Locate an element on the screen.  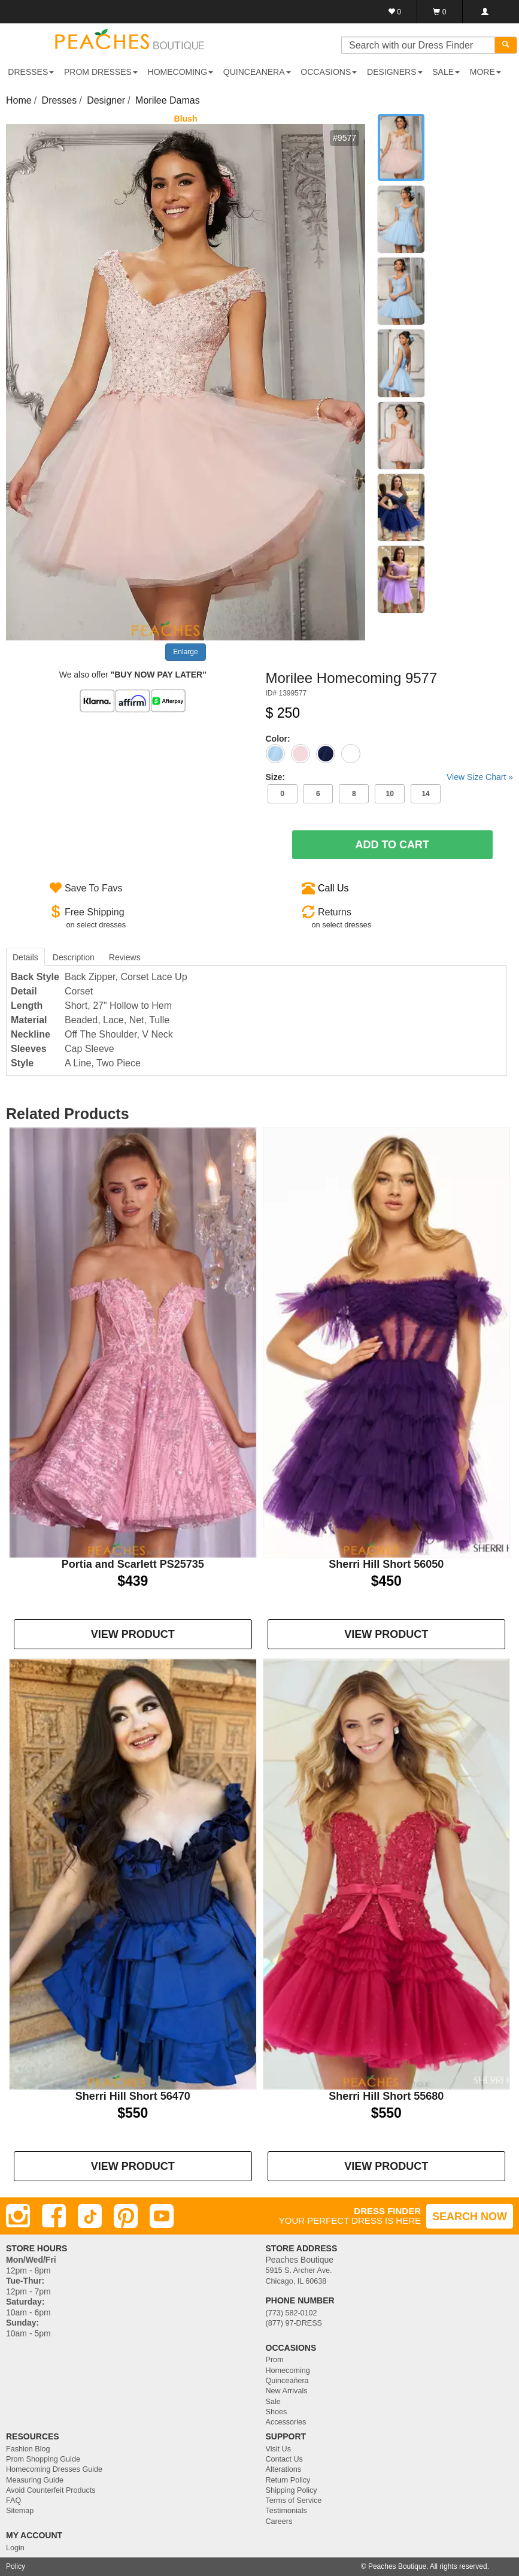
[Favorites] is located at coordinates (394, 11).